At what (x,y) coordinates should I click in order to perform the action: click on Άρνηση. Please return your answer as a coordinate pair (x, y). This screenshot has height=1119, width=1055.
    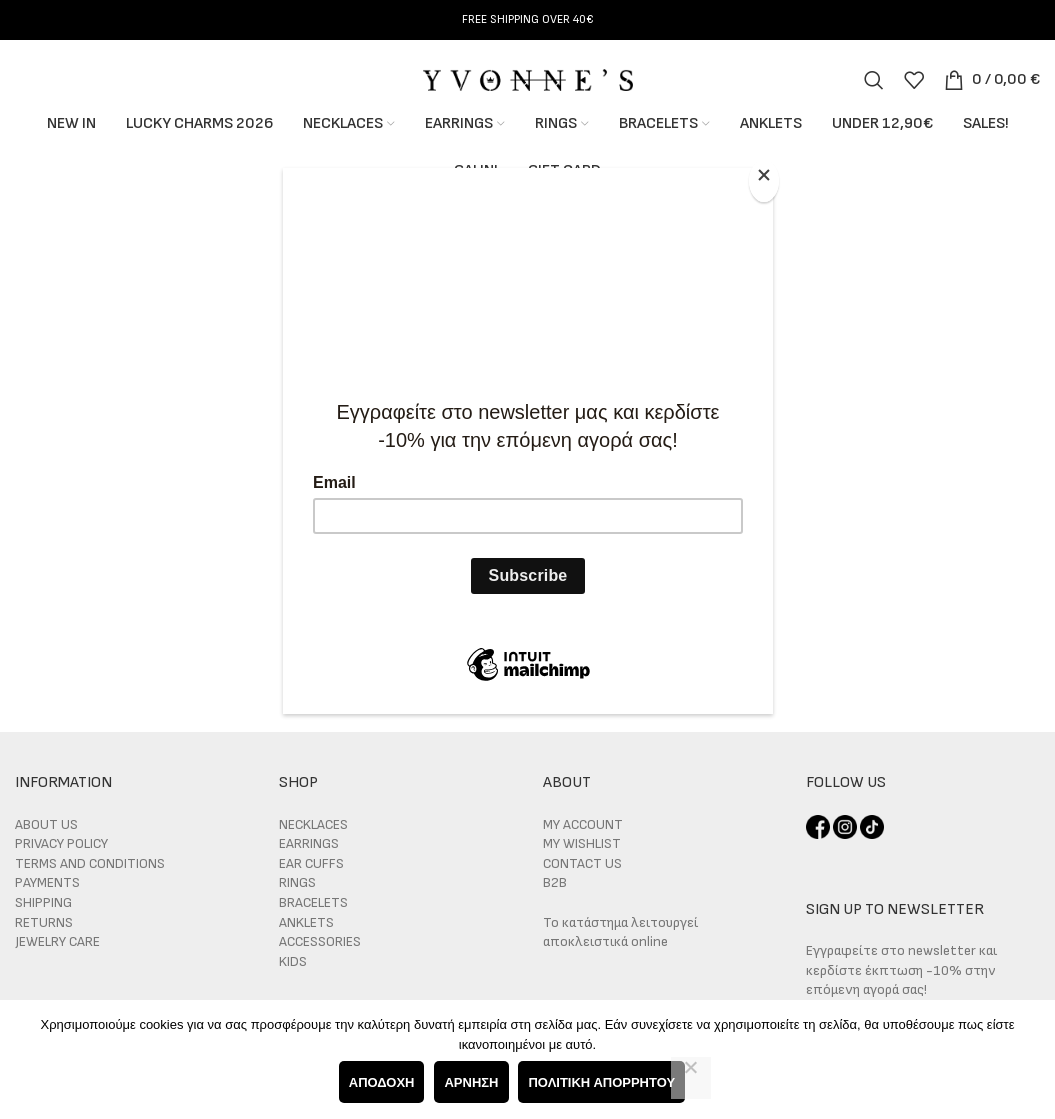
    Looking at the image, I should click on (472, 1082).